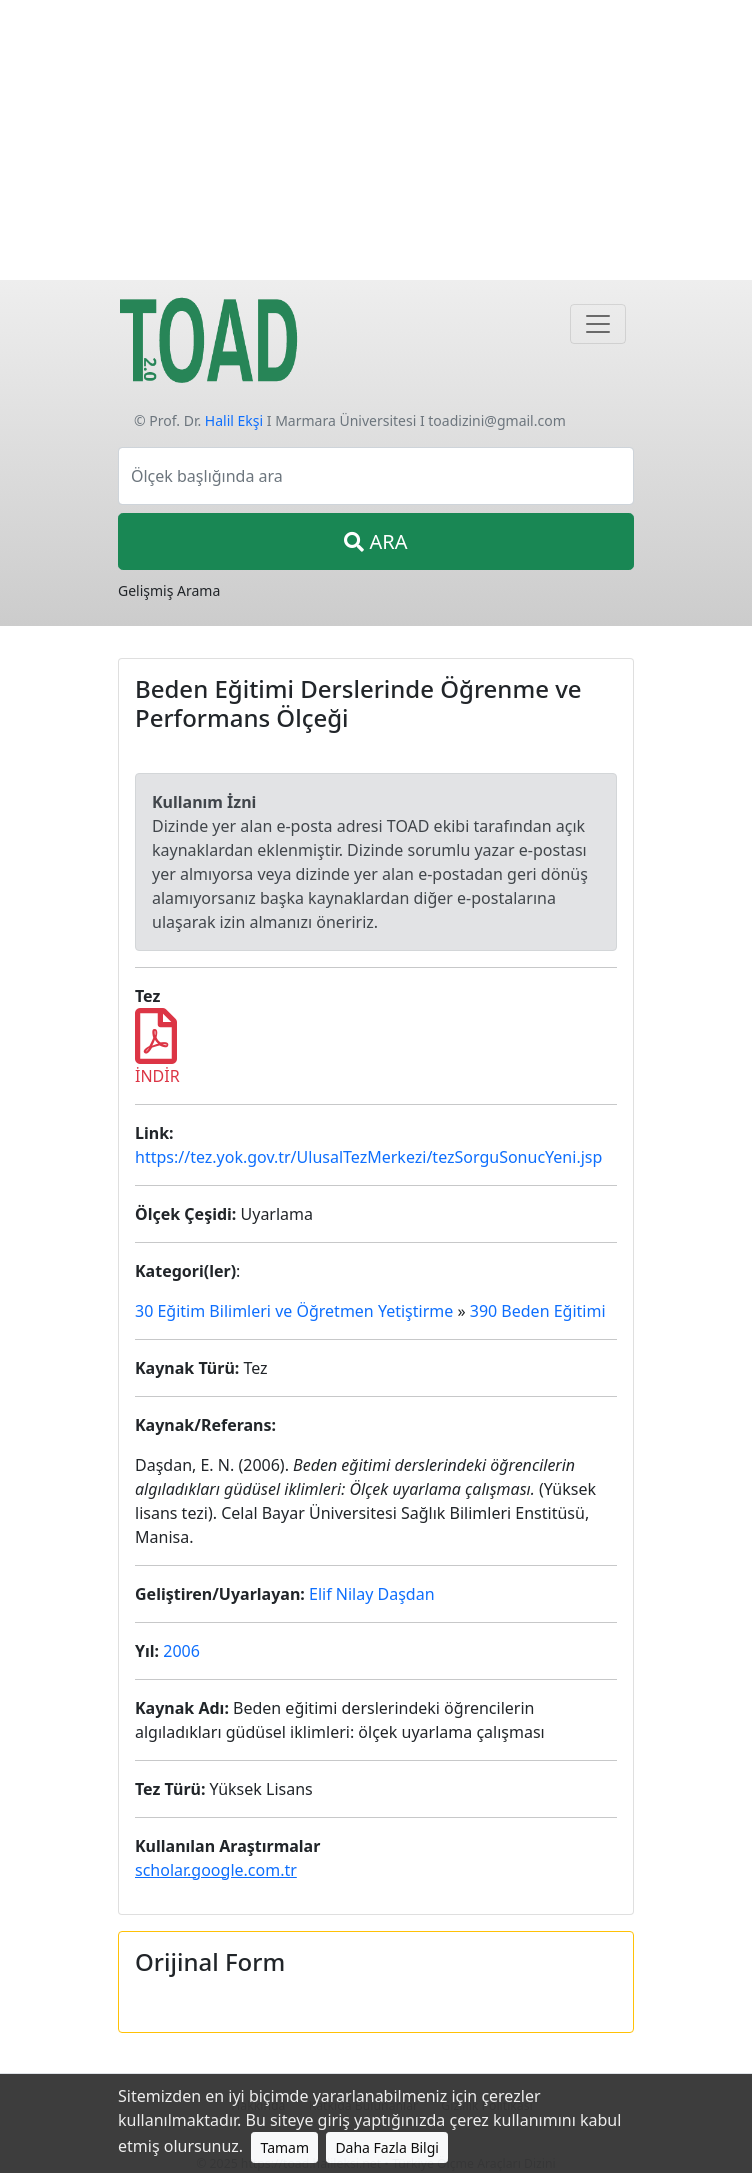 The height and width of the screenshot is (2173, 752). I want to click on ARA, so click(375, 541).